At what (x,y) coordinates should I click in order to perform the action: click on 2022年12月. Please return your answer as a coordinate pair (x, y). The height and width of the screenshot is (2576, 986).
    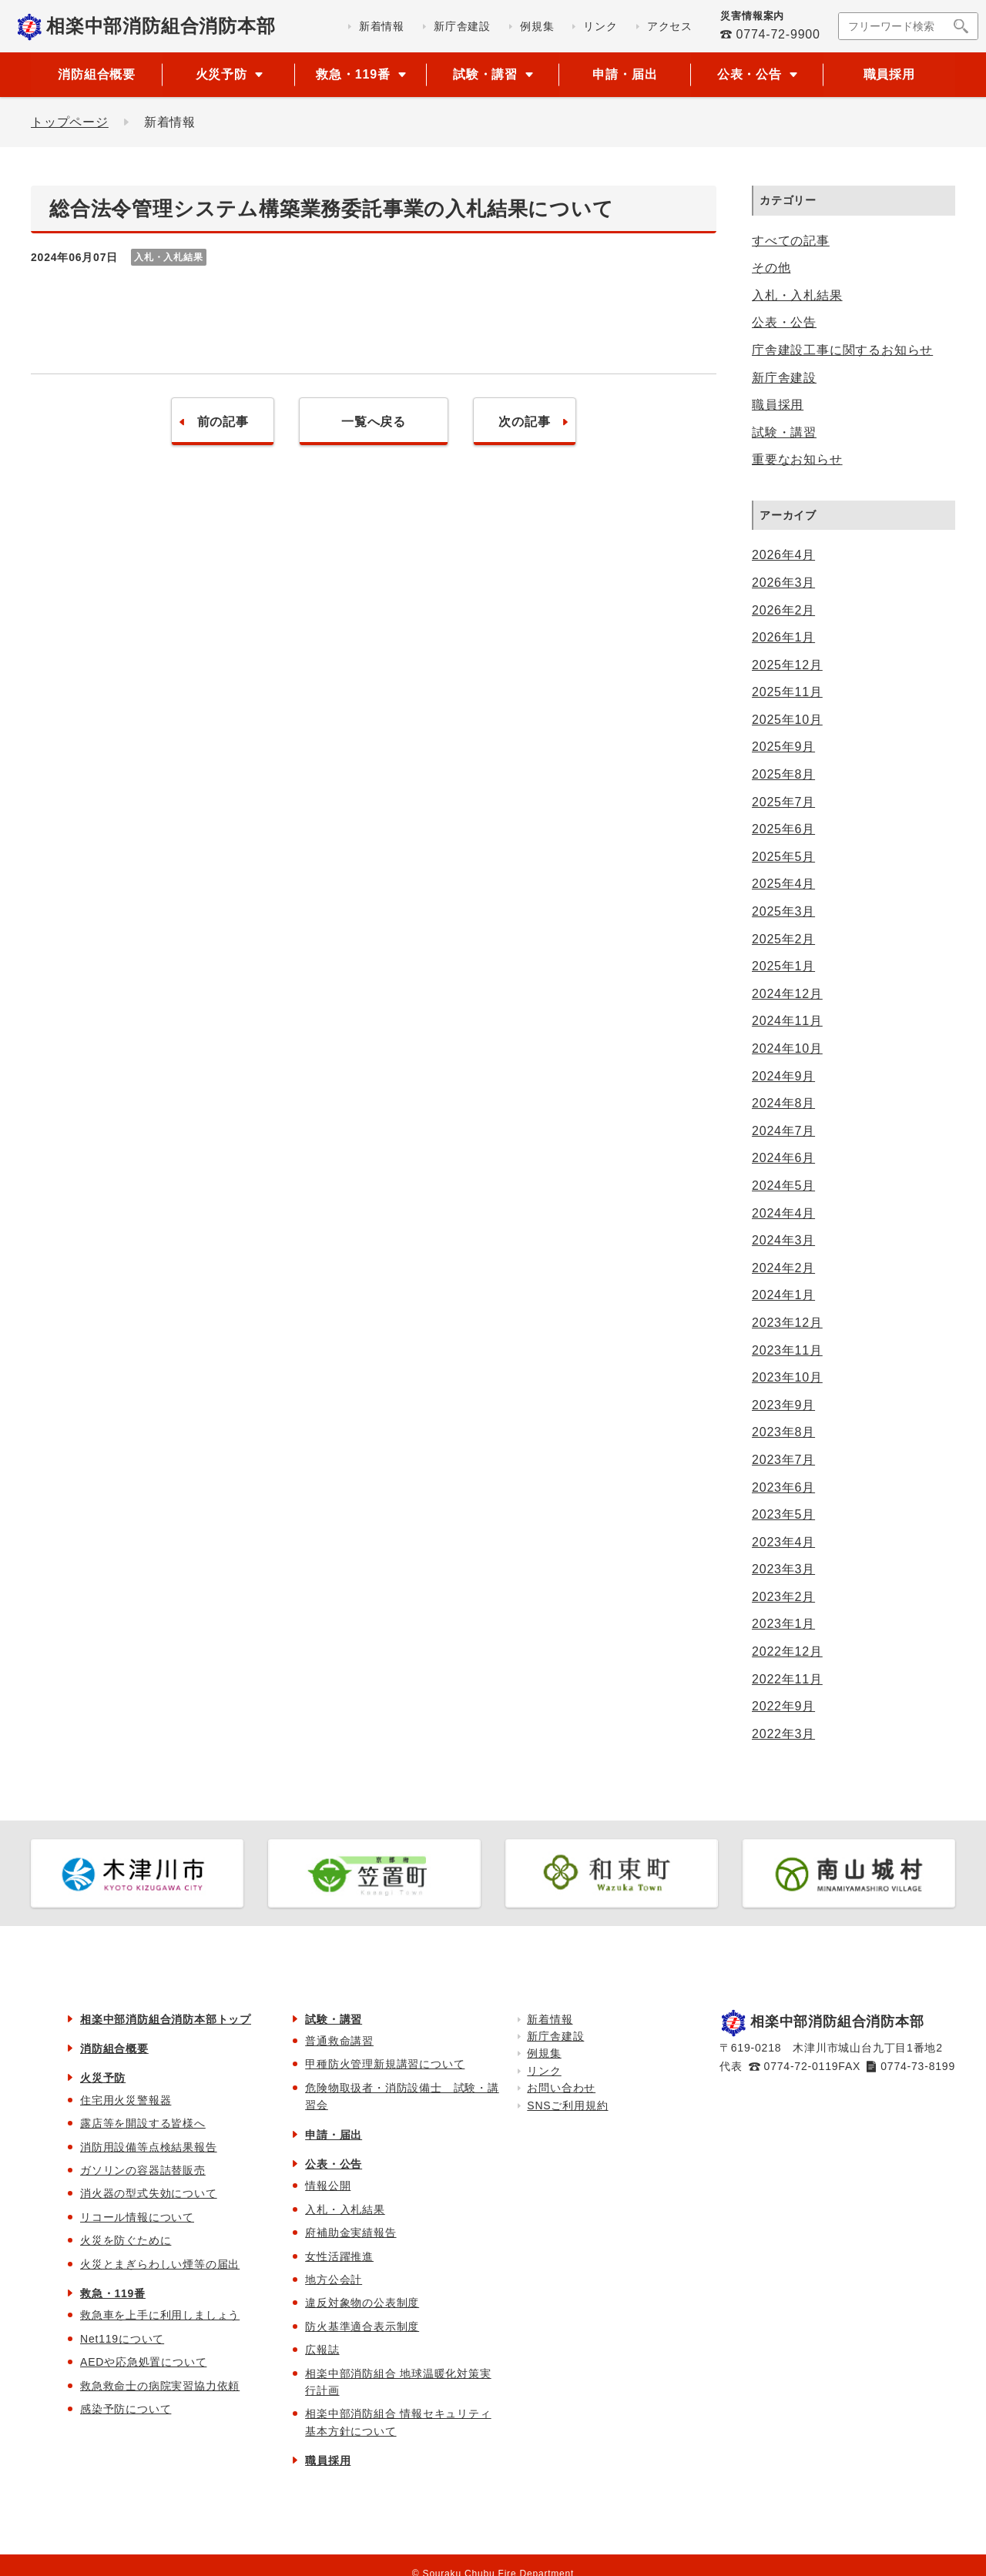
    Looking at the image, I should click on (787, 1651).